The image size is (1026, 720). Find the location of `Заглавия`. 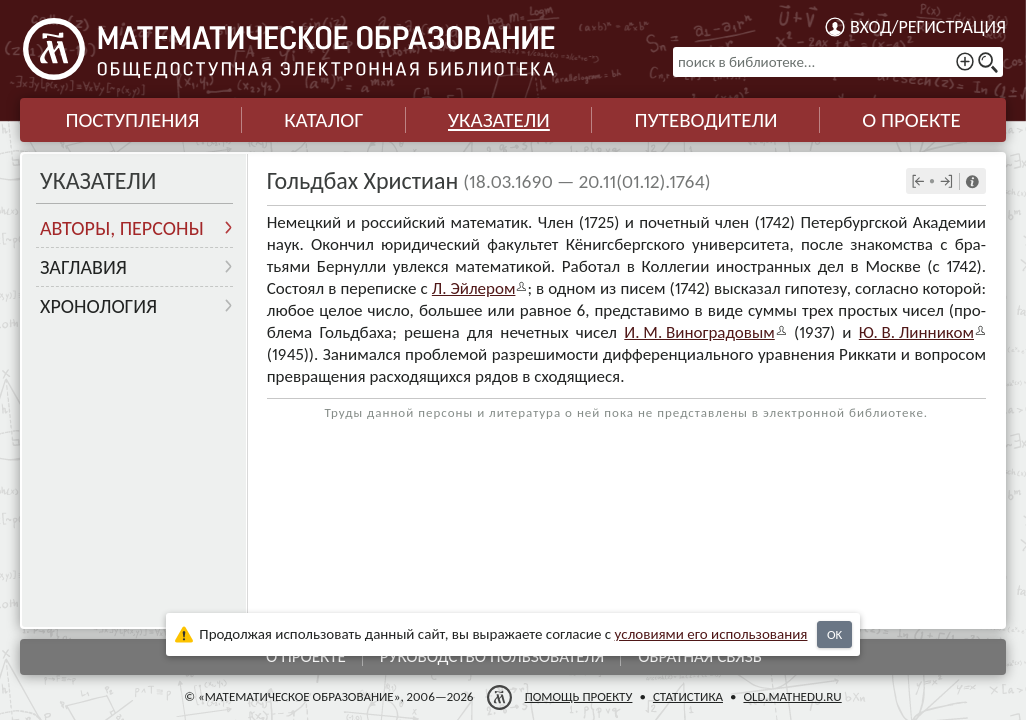

Заглавия is located at coordinates (83, 267).